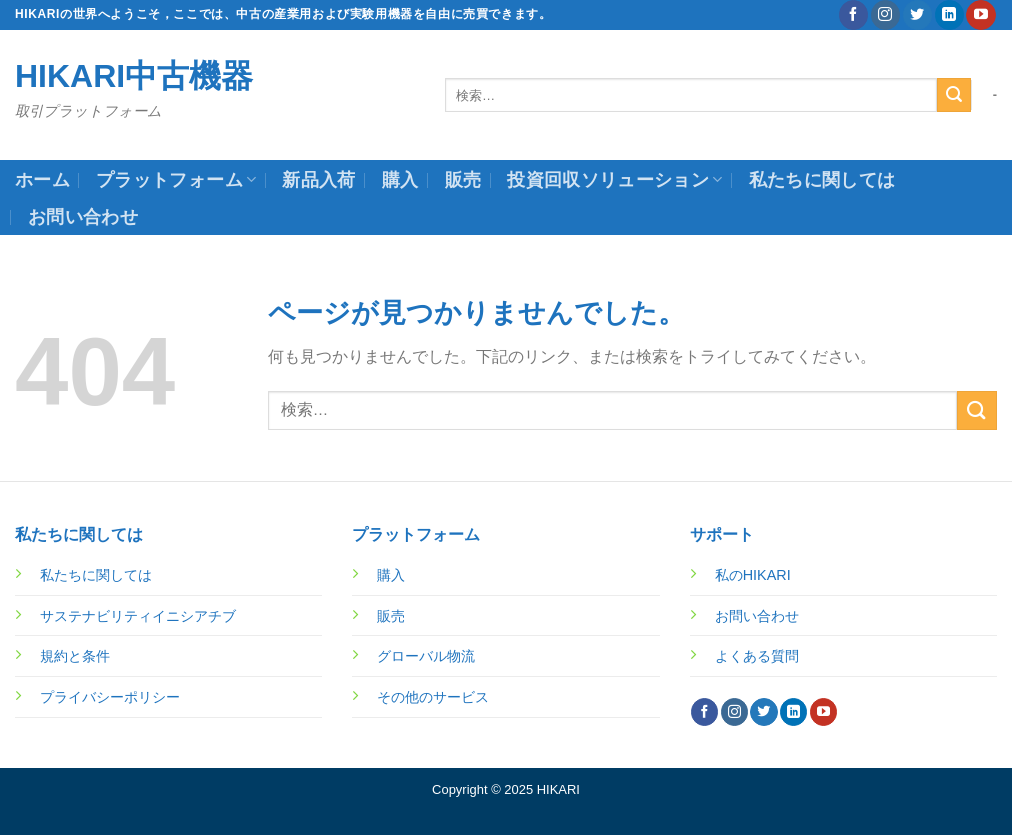 This screenshot has height=835, width=1012. I want to click on 私のHIKARI, so click(753, 575).